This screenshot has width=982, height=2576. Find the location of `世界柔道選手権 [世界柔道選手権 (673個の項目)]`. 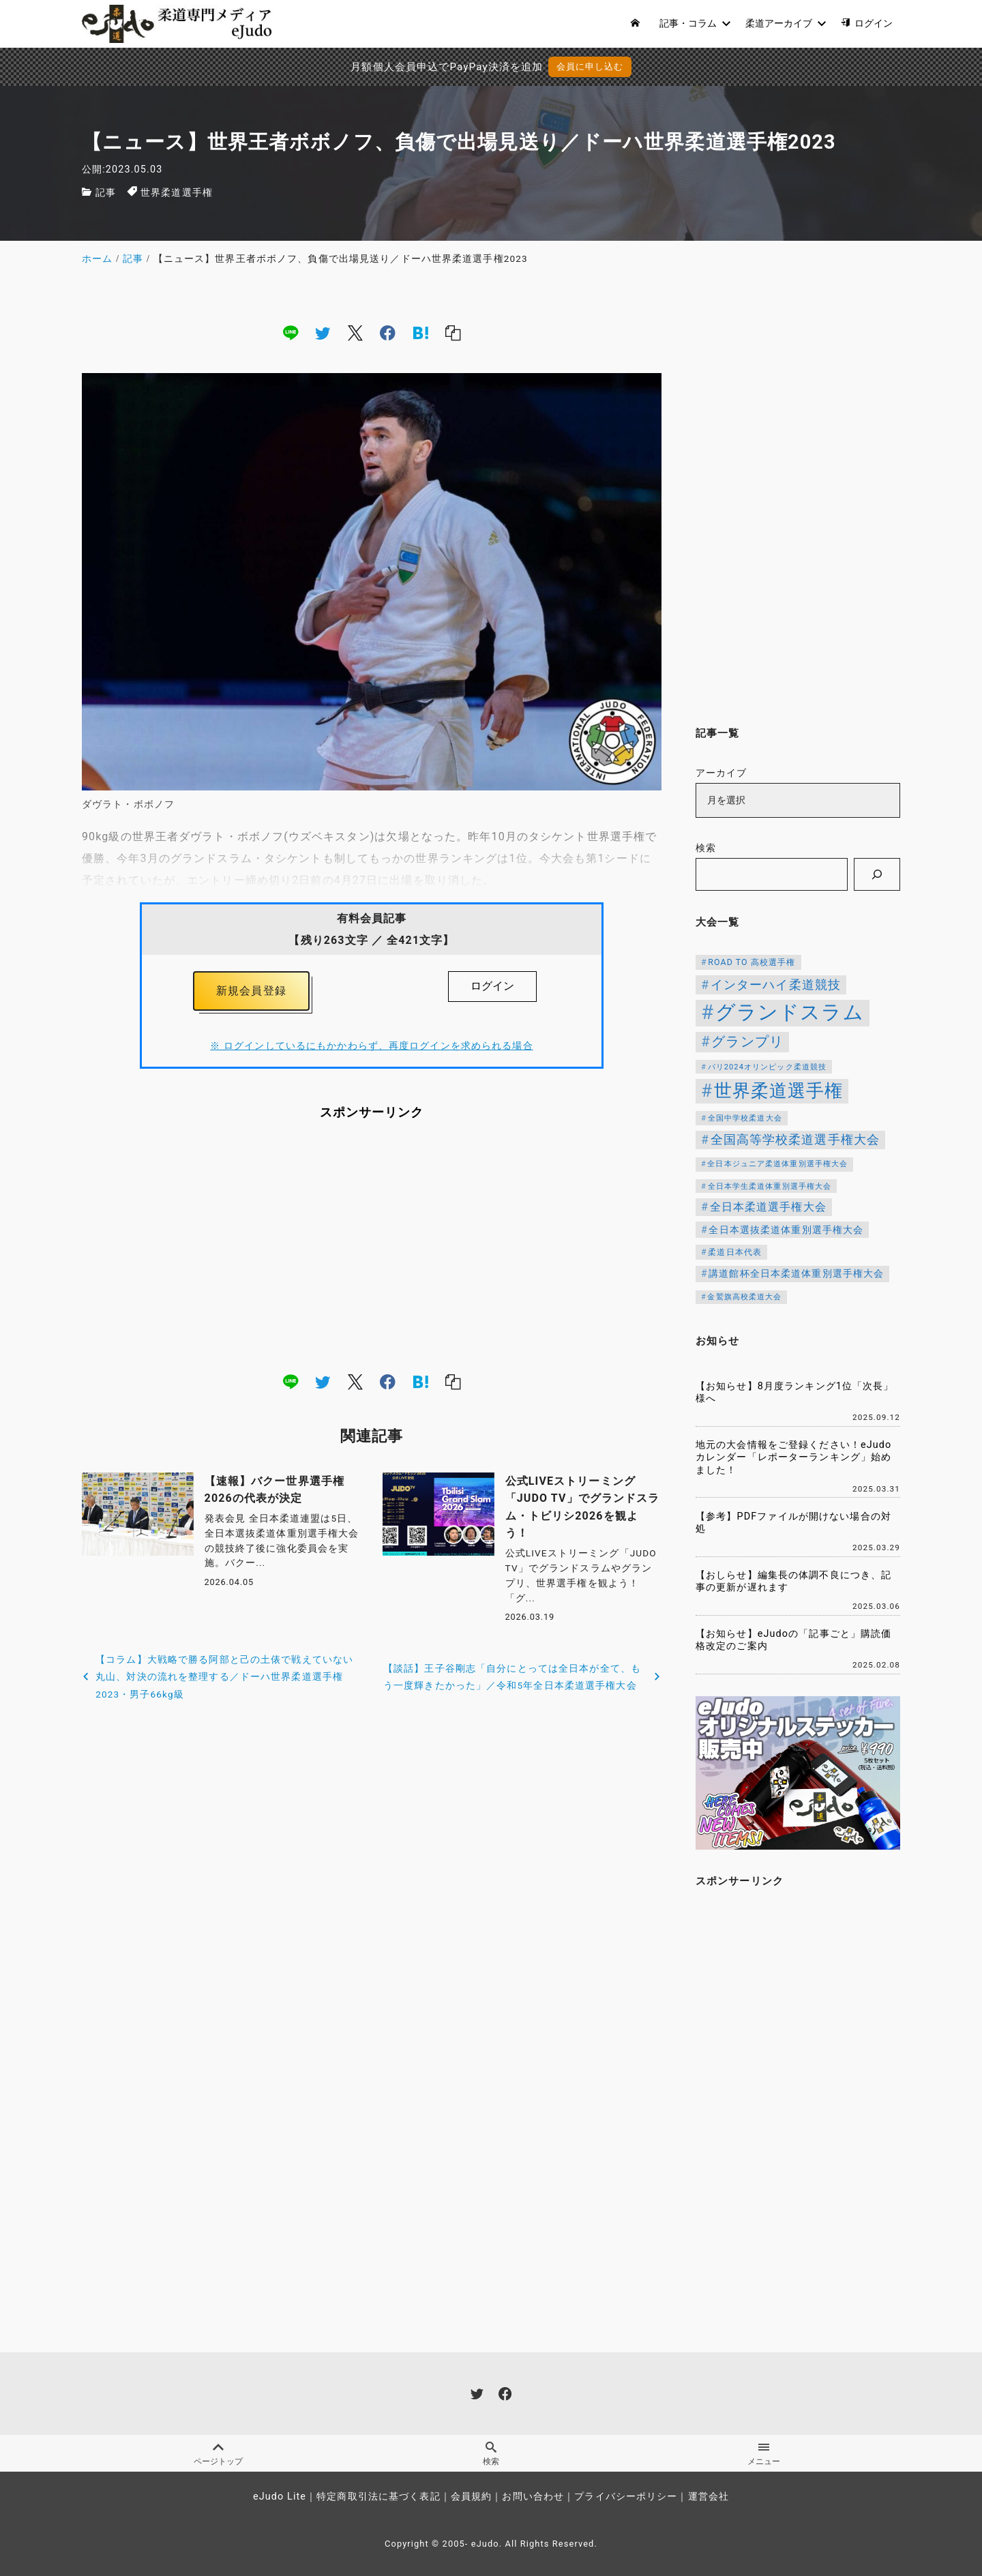

世界柔道選手権 [世界柔道選手権 (673個の項目)] is located at coordinates (779, 1090).